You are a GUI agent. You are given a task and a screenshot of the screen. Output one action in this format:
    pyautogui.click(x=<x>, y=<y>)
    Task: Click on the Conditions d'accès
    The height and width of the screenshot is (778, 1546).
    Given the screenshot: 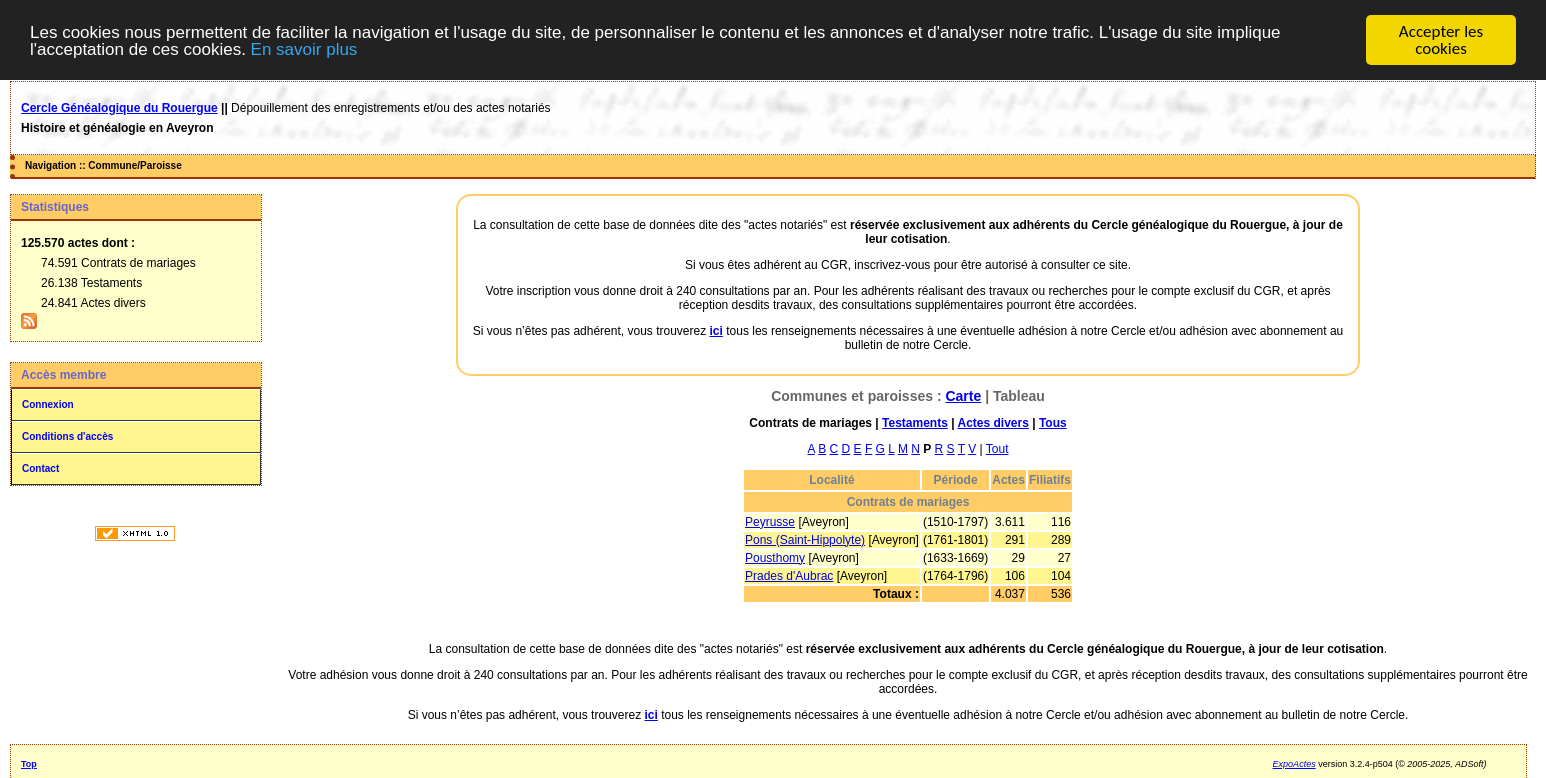 What is the action you would take?
    pyautogui.click(x=67, y=436)
    